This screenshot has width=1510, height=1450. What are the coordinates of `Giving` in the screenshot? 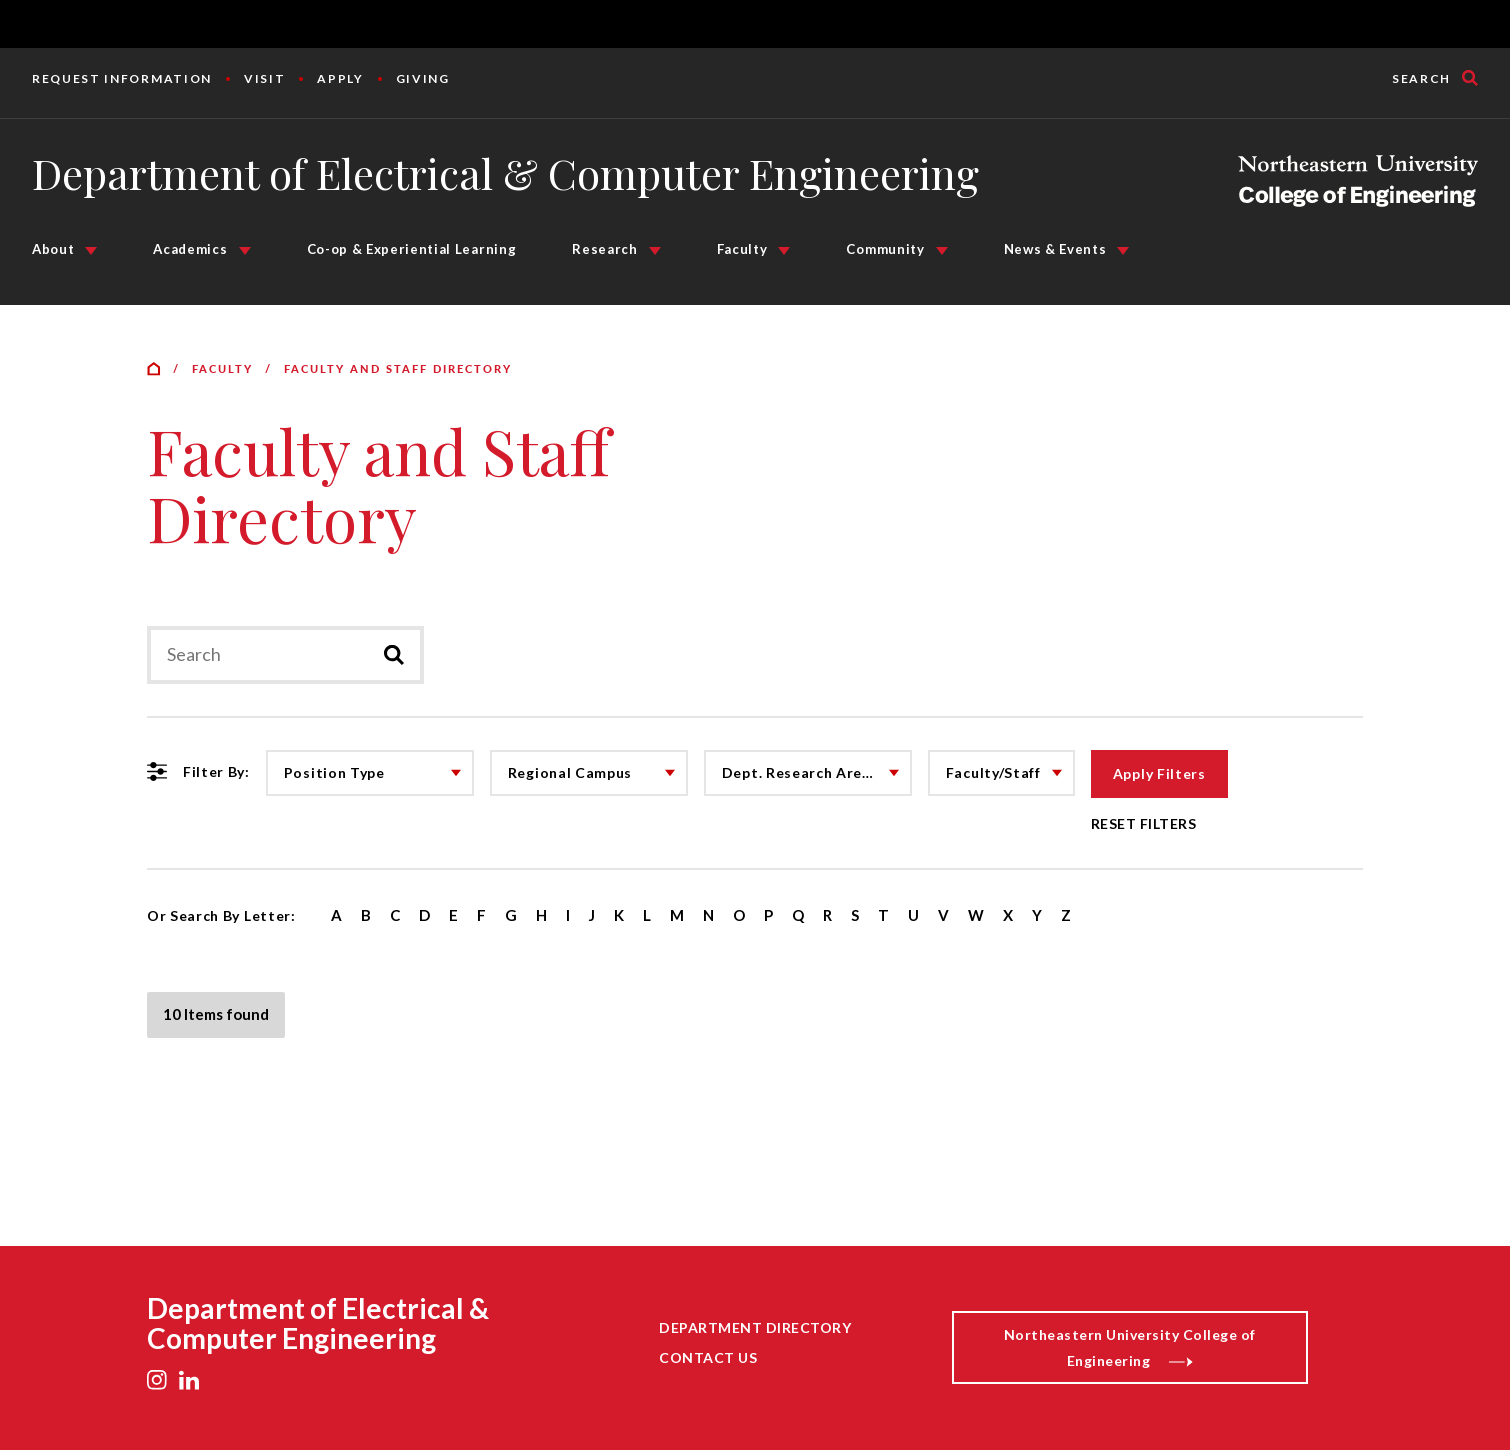 It's located at (423, 78).